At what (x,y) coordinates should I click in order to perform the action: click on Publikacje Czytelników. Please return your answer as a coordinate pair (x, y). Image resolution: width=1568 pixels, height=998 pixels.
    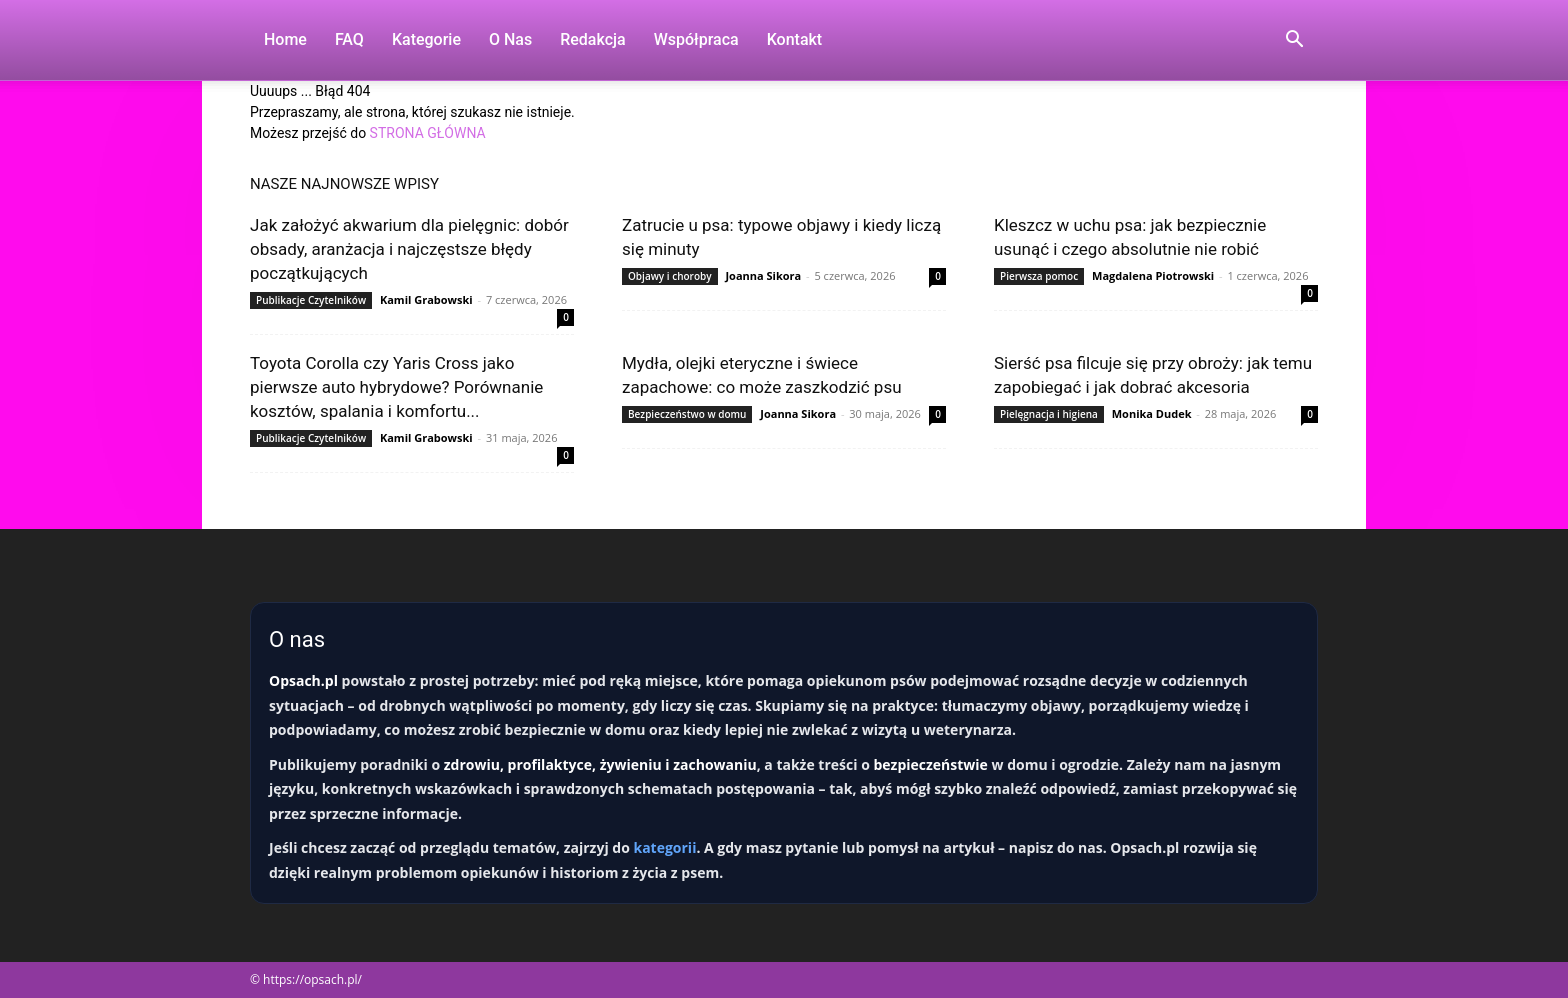
    Looking at the image, I should click on (311, 300).